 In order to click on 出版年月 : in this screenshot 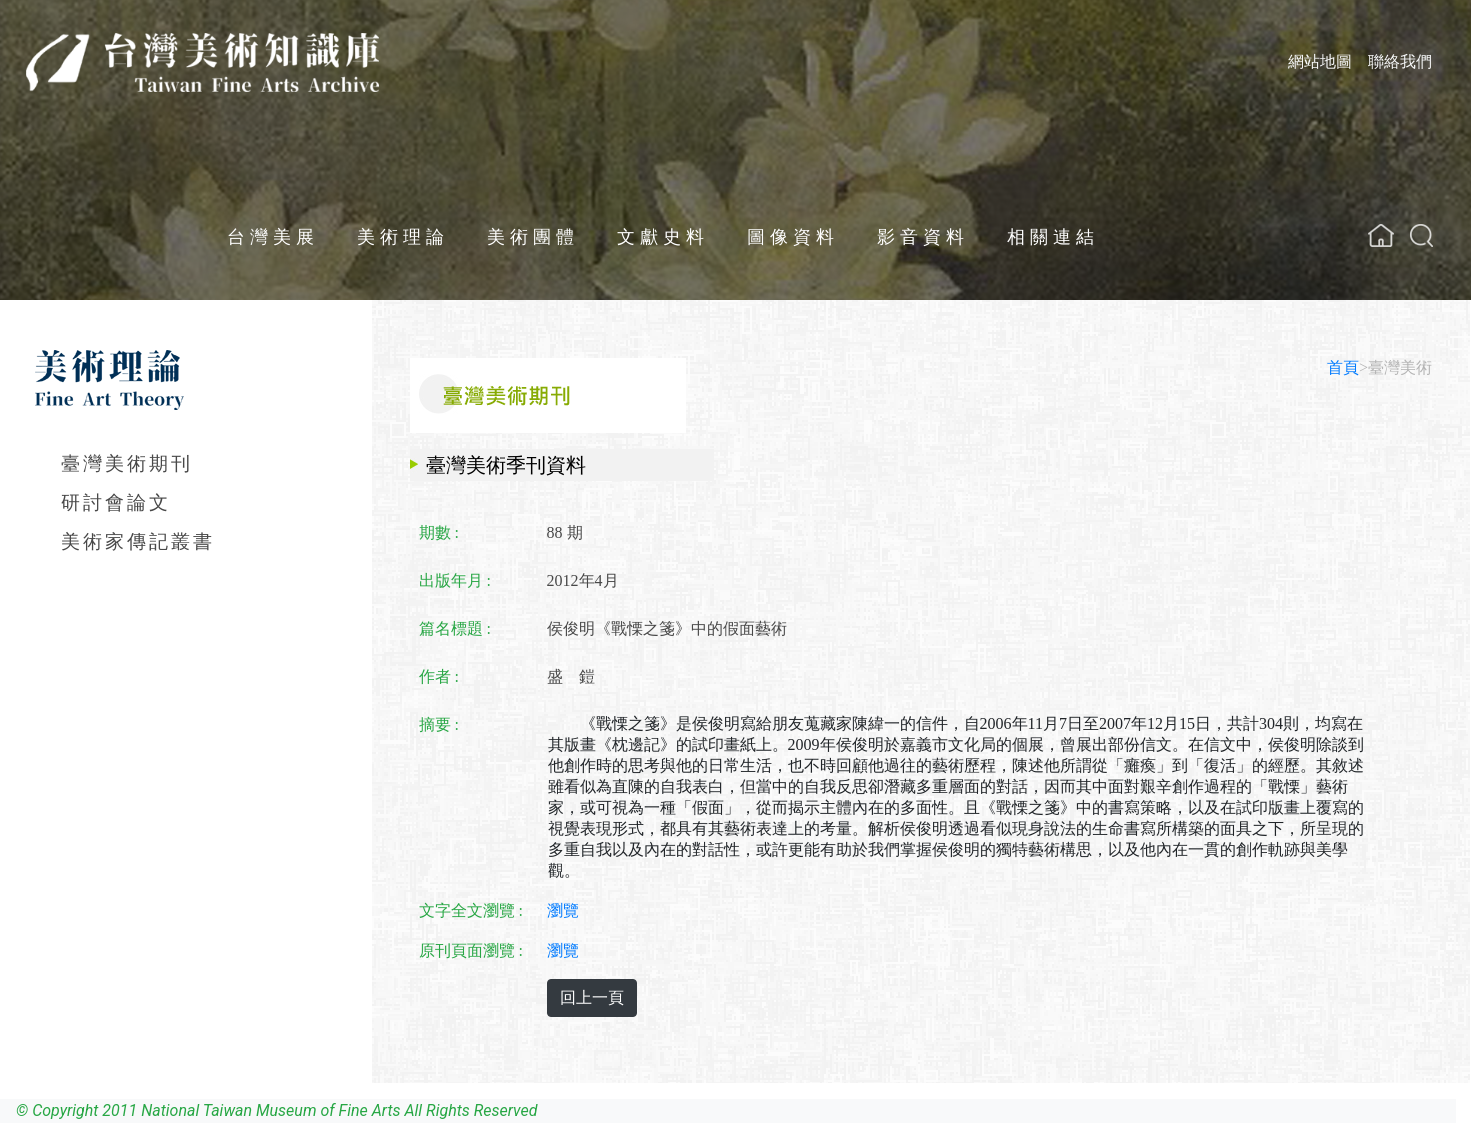, I will do `click(455, 580)`.